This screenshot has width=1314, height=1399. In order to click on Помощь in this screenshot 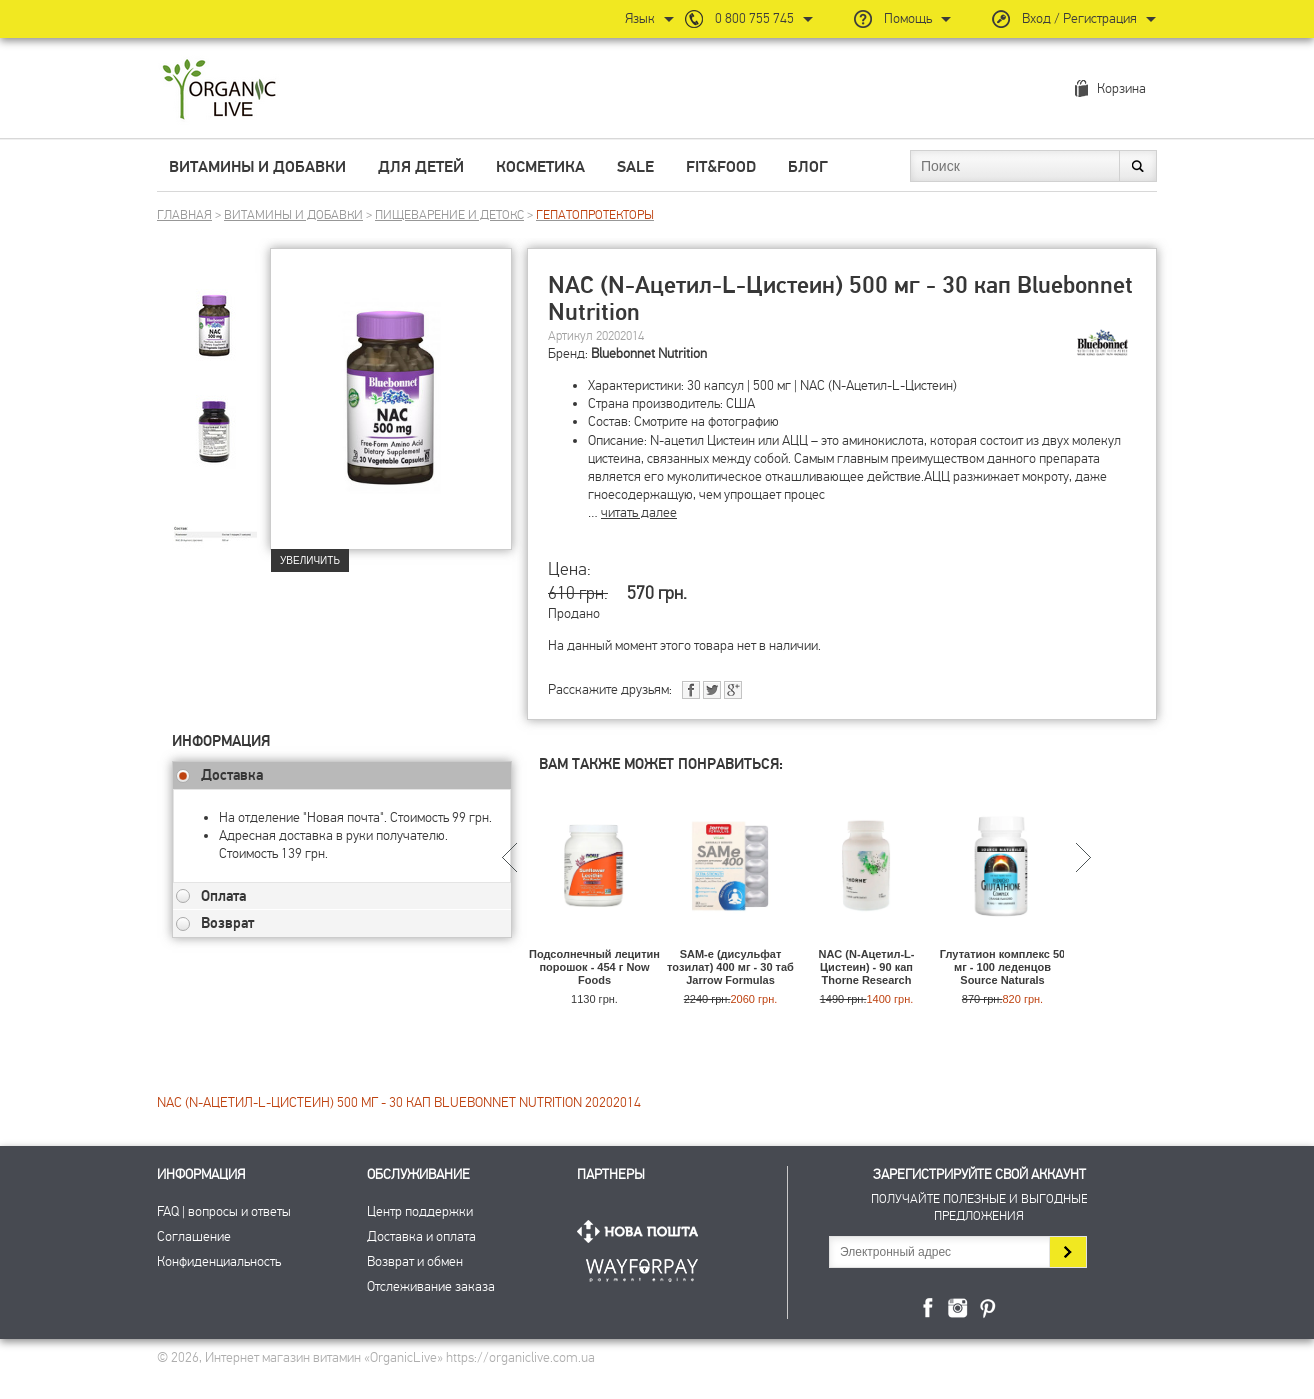, I will do `click(908, 18)`.